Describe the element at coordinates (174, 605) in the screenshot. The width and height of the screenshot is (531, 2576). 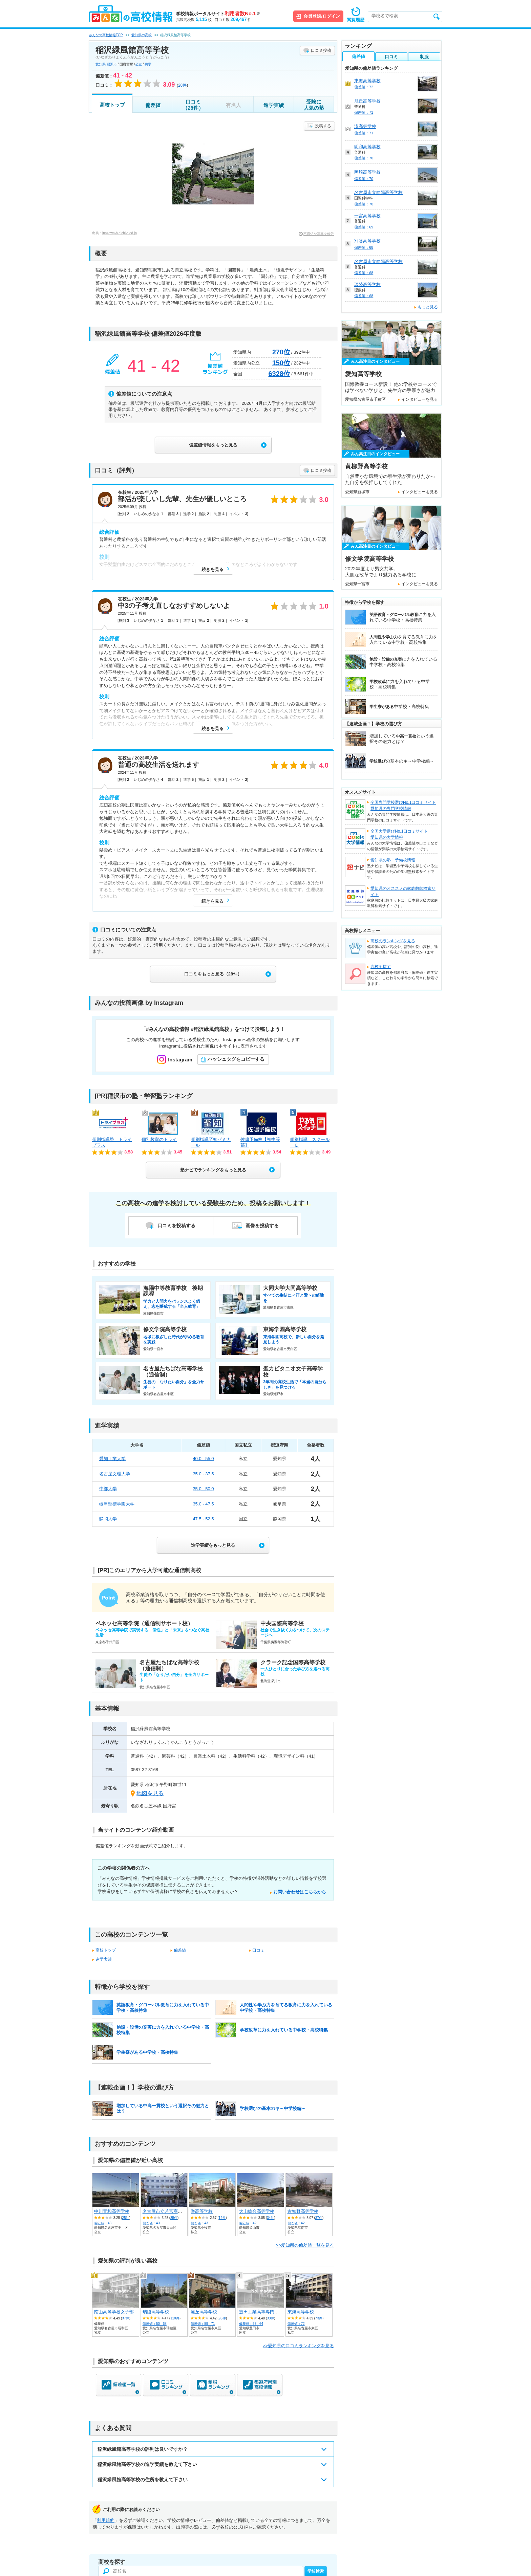
I see `中3の子考え直しなおすすめしないよ` at that location.